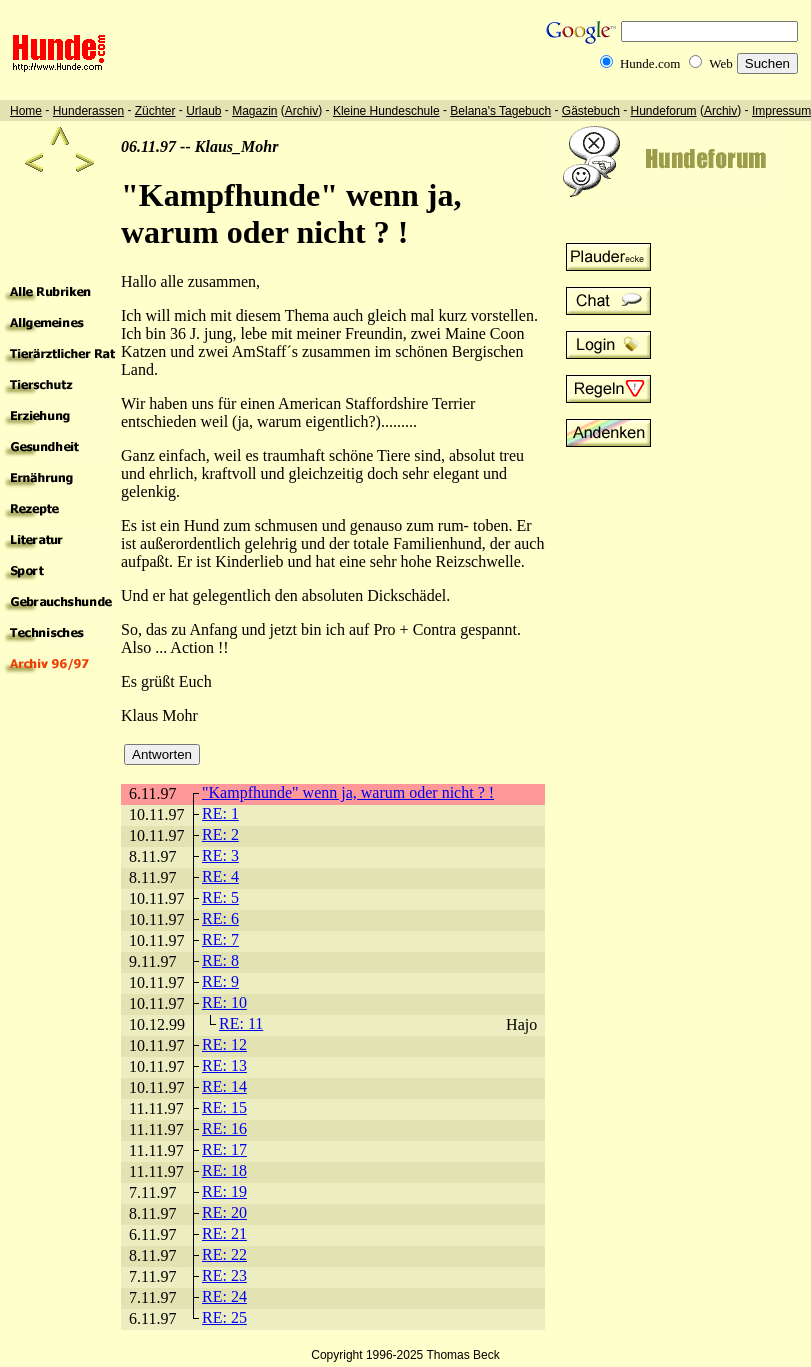 The image size is (811, 1367). I want to click on Urlaub, so click(203, 111).